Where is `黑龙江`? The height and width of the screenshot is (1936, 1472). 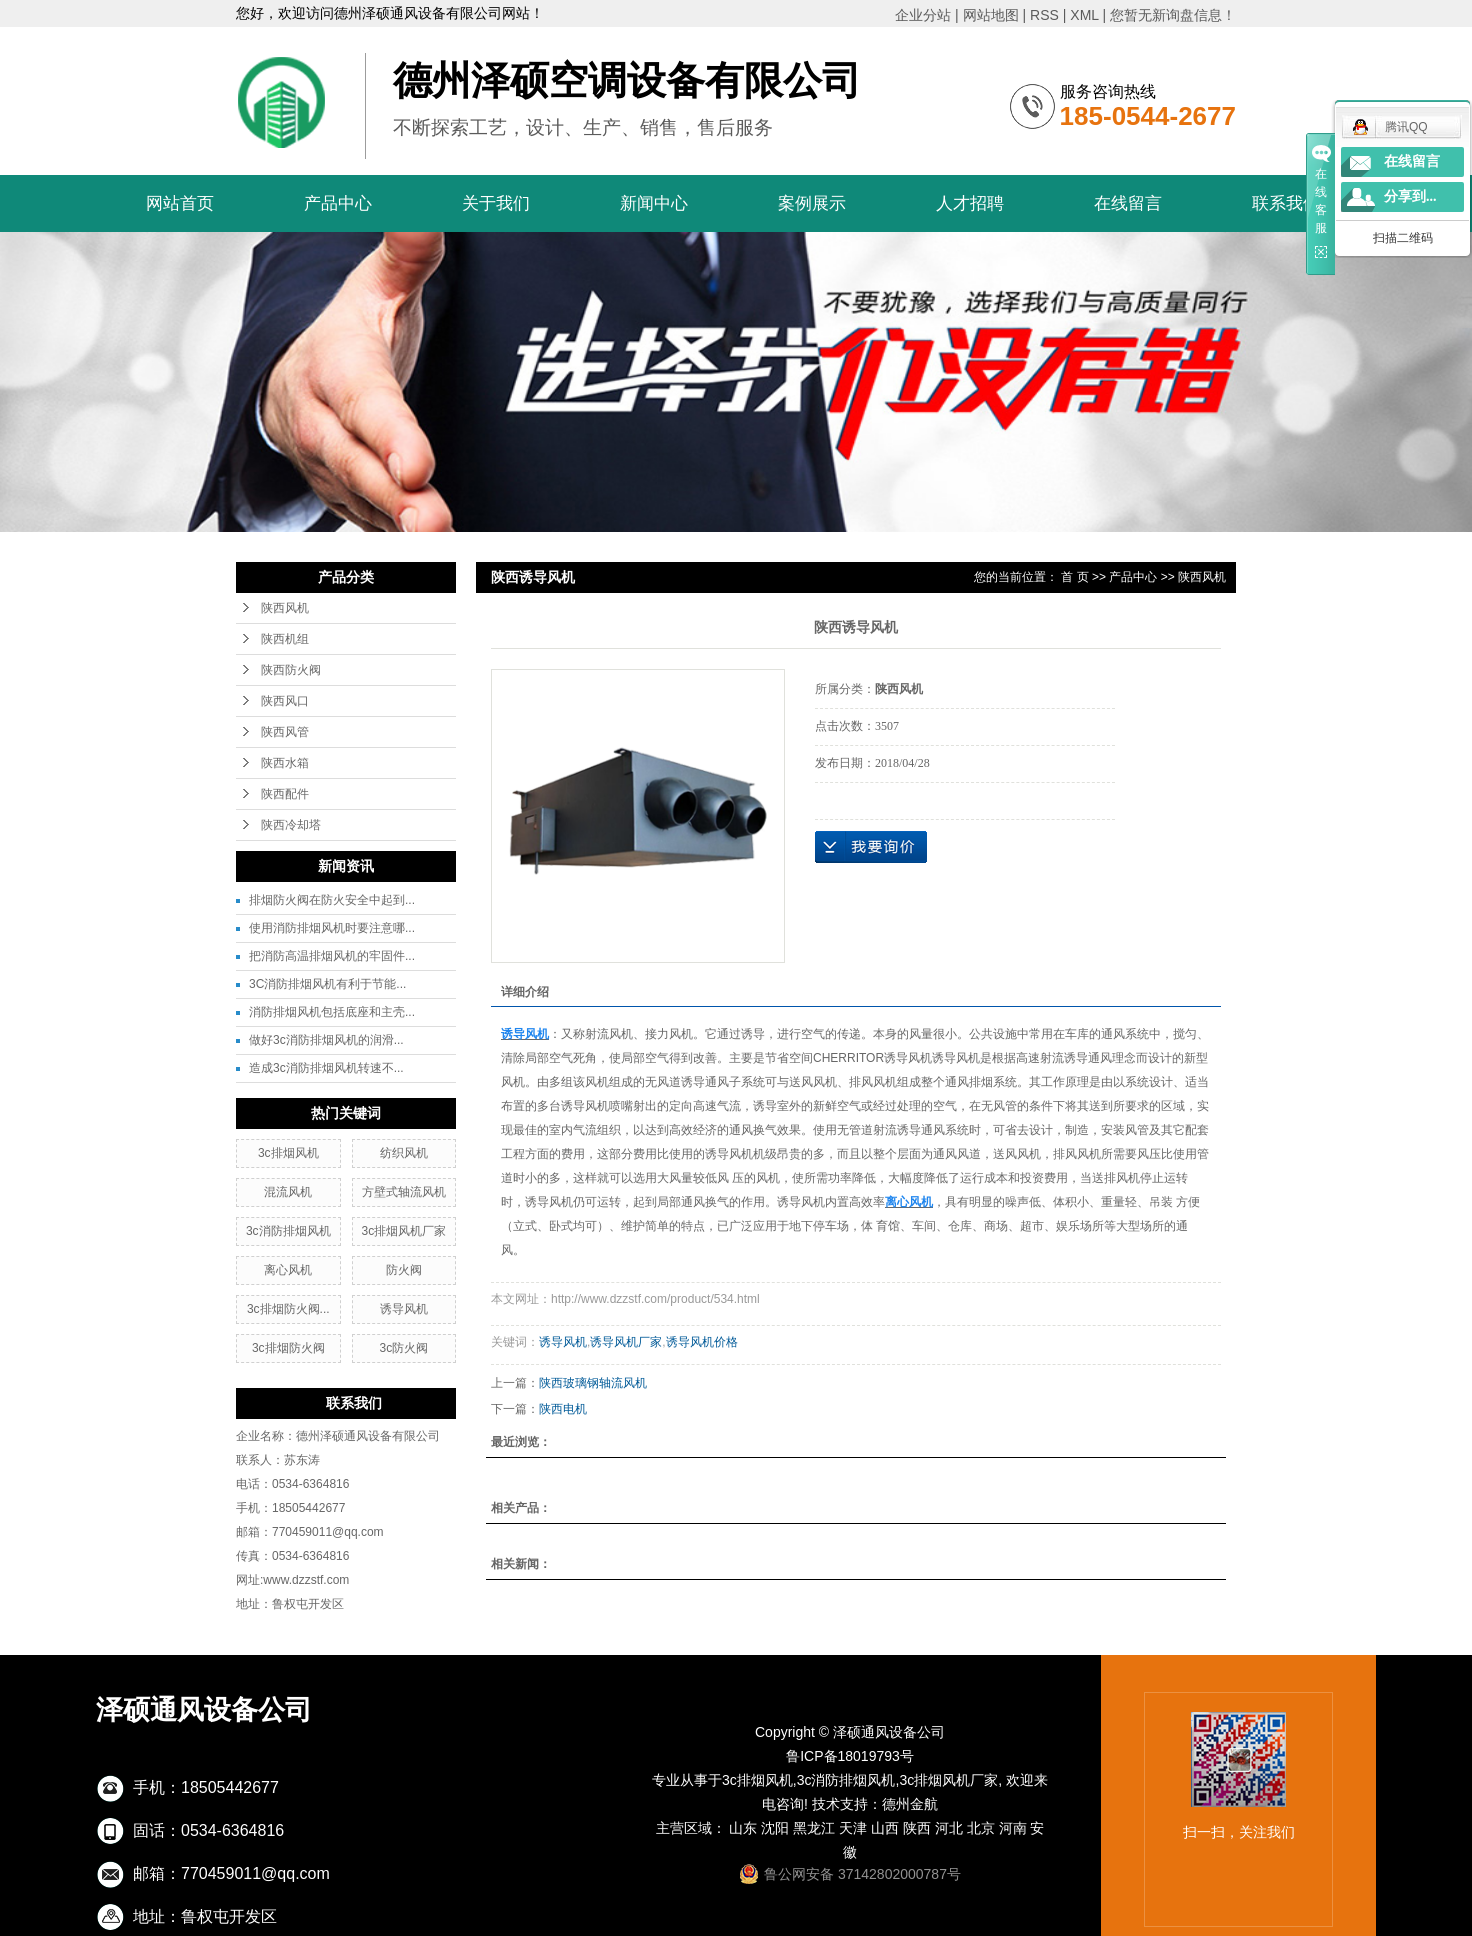 黑龙江 is located at coordinates (814, 1828).